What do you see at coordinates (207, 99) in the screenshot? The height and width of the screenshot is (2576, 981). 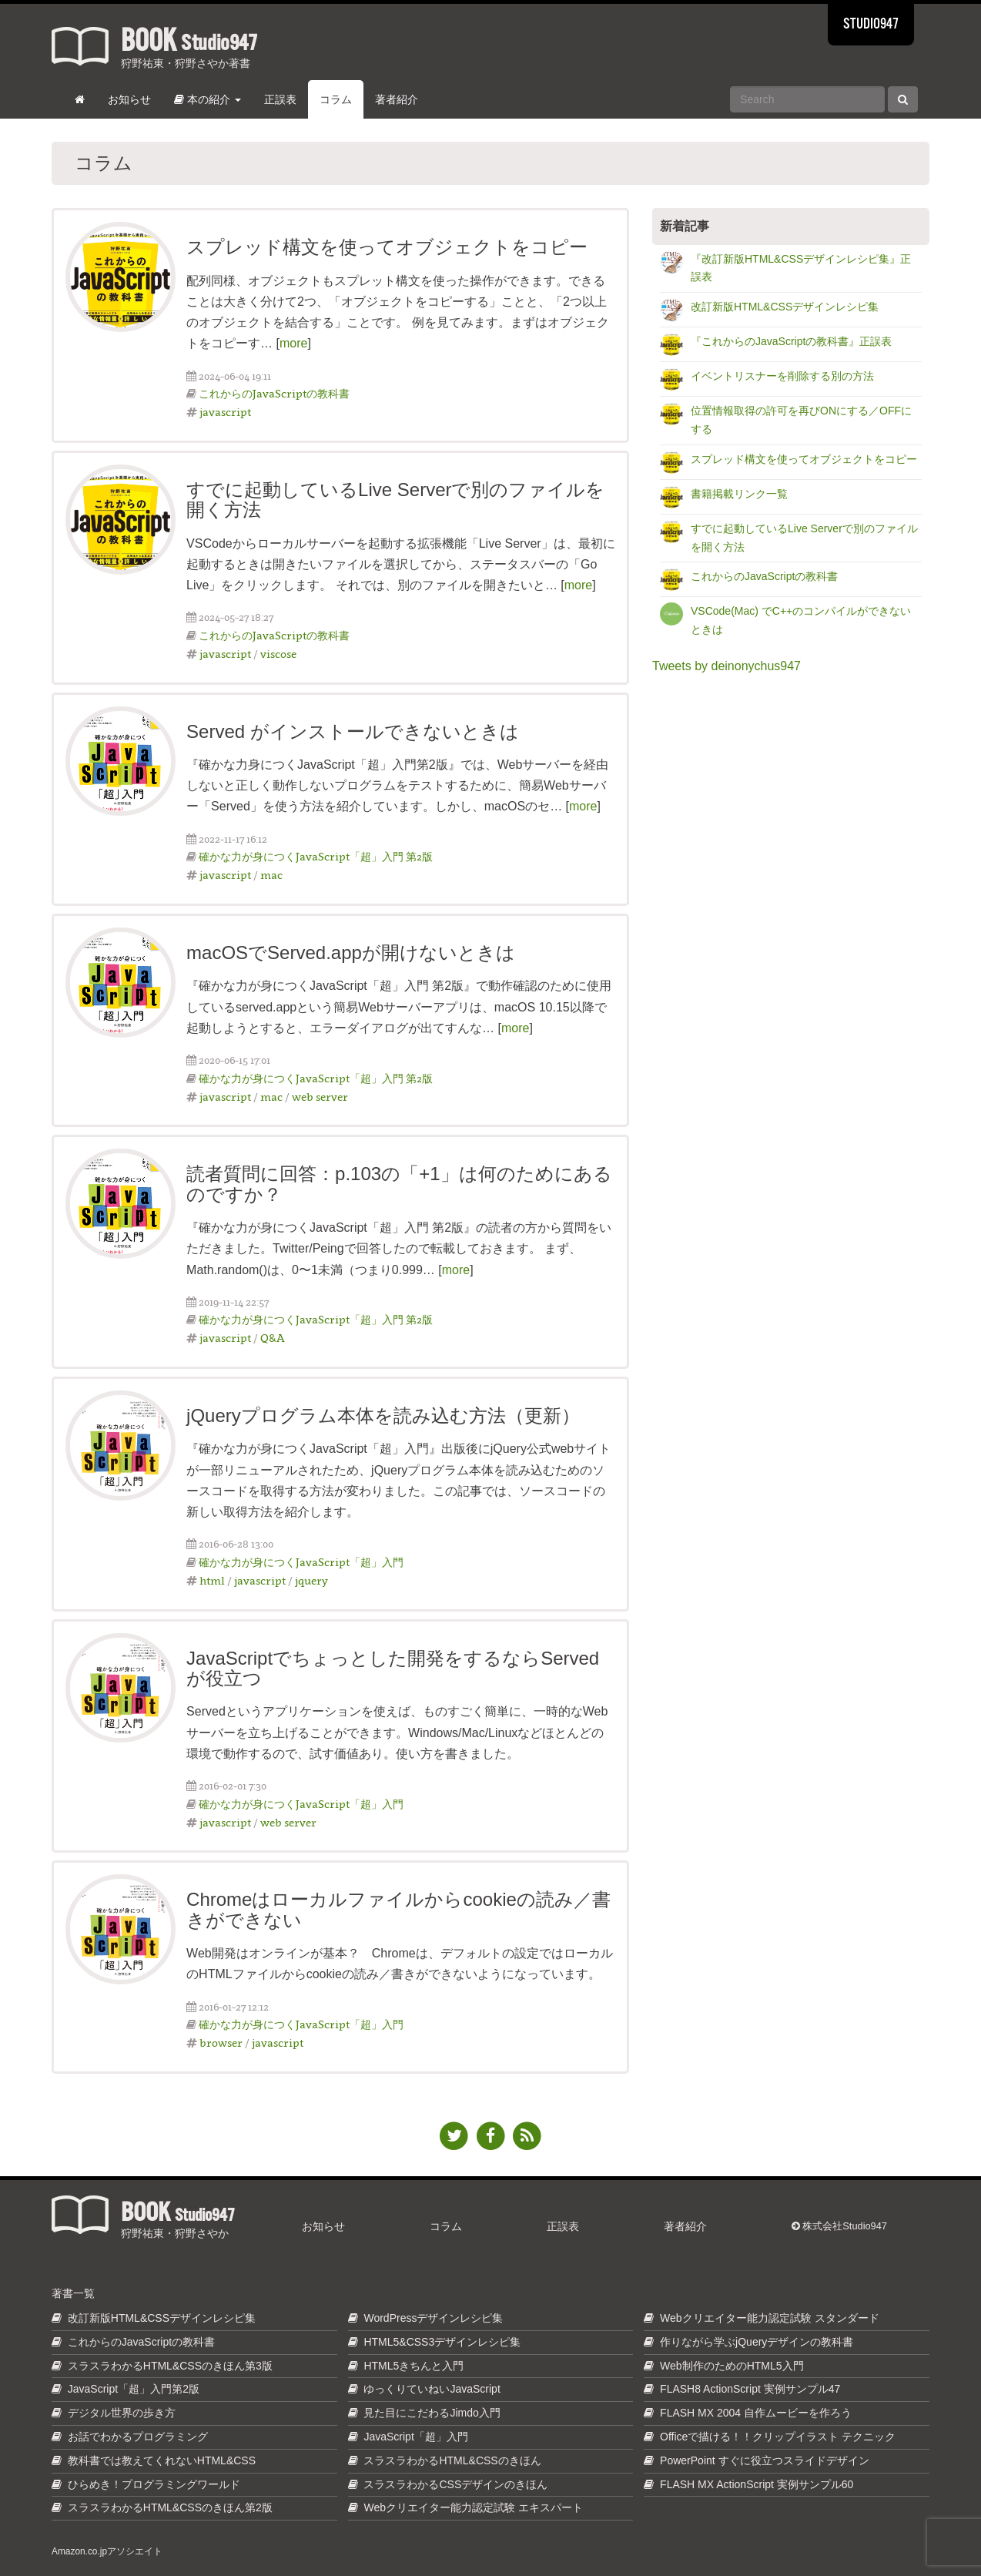 I see `本の紹介` at bounding box center [207, 99].